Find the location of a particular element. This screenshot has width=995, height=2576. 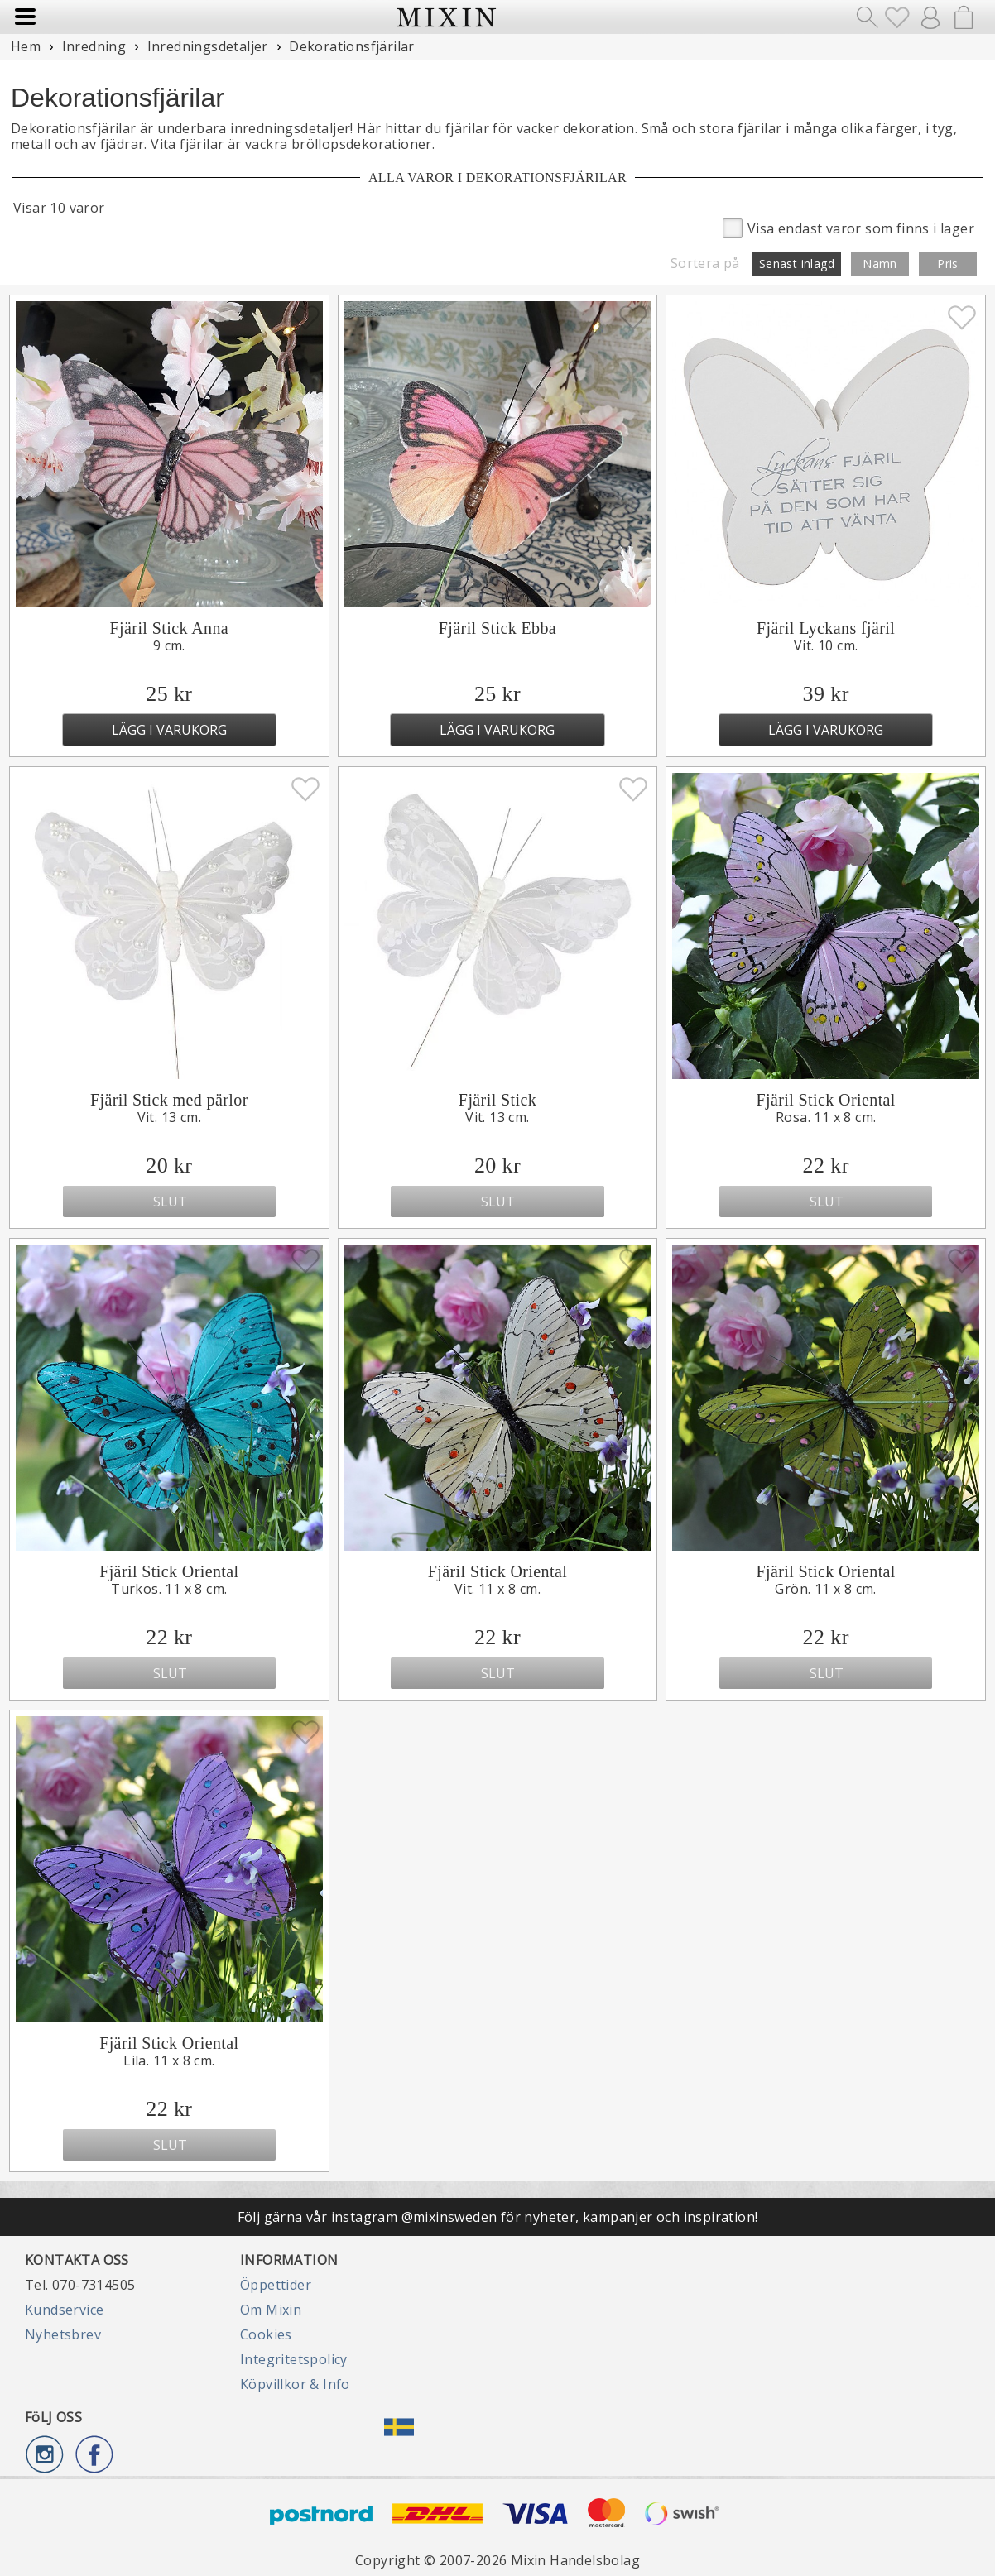

Grön. 11 x 8 cm. is located at coordinates (825, 1588).